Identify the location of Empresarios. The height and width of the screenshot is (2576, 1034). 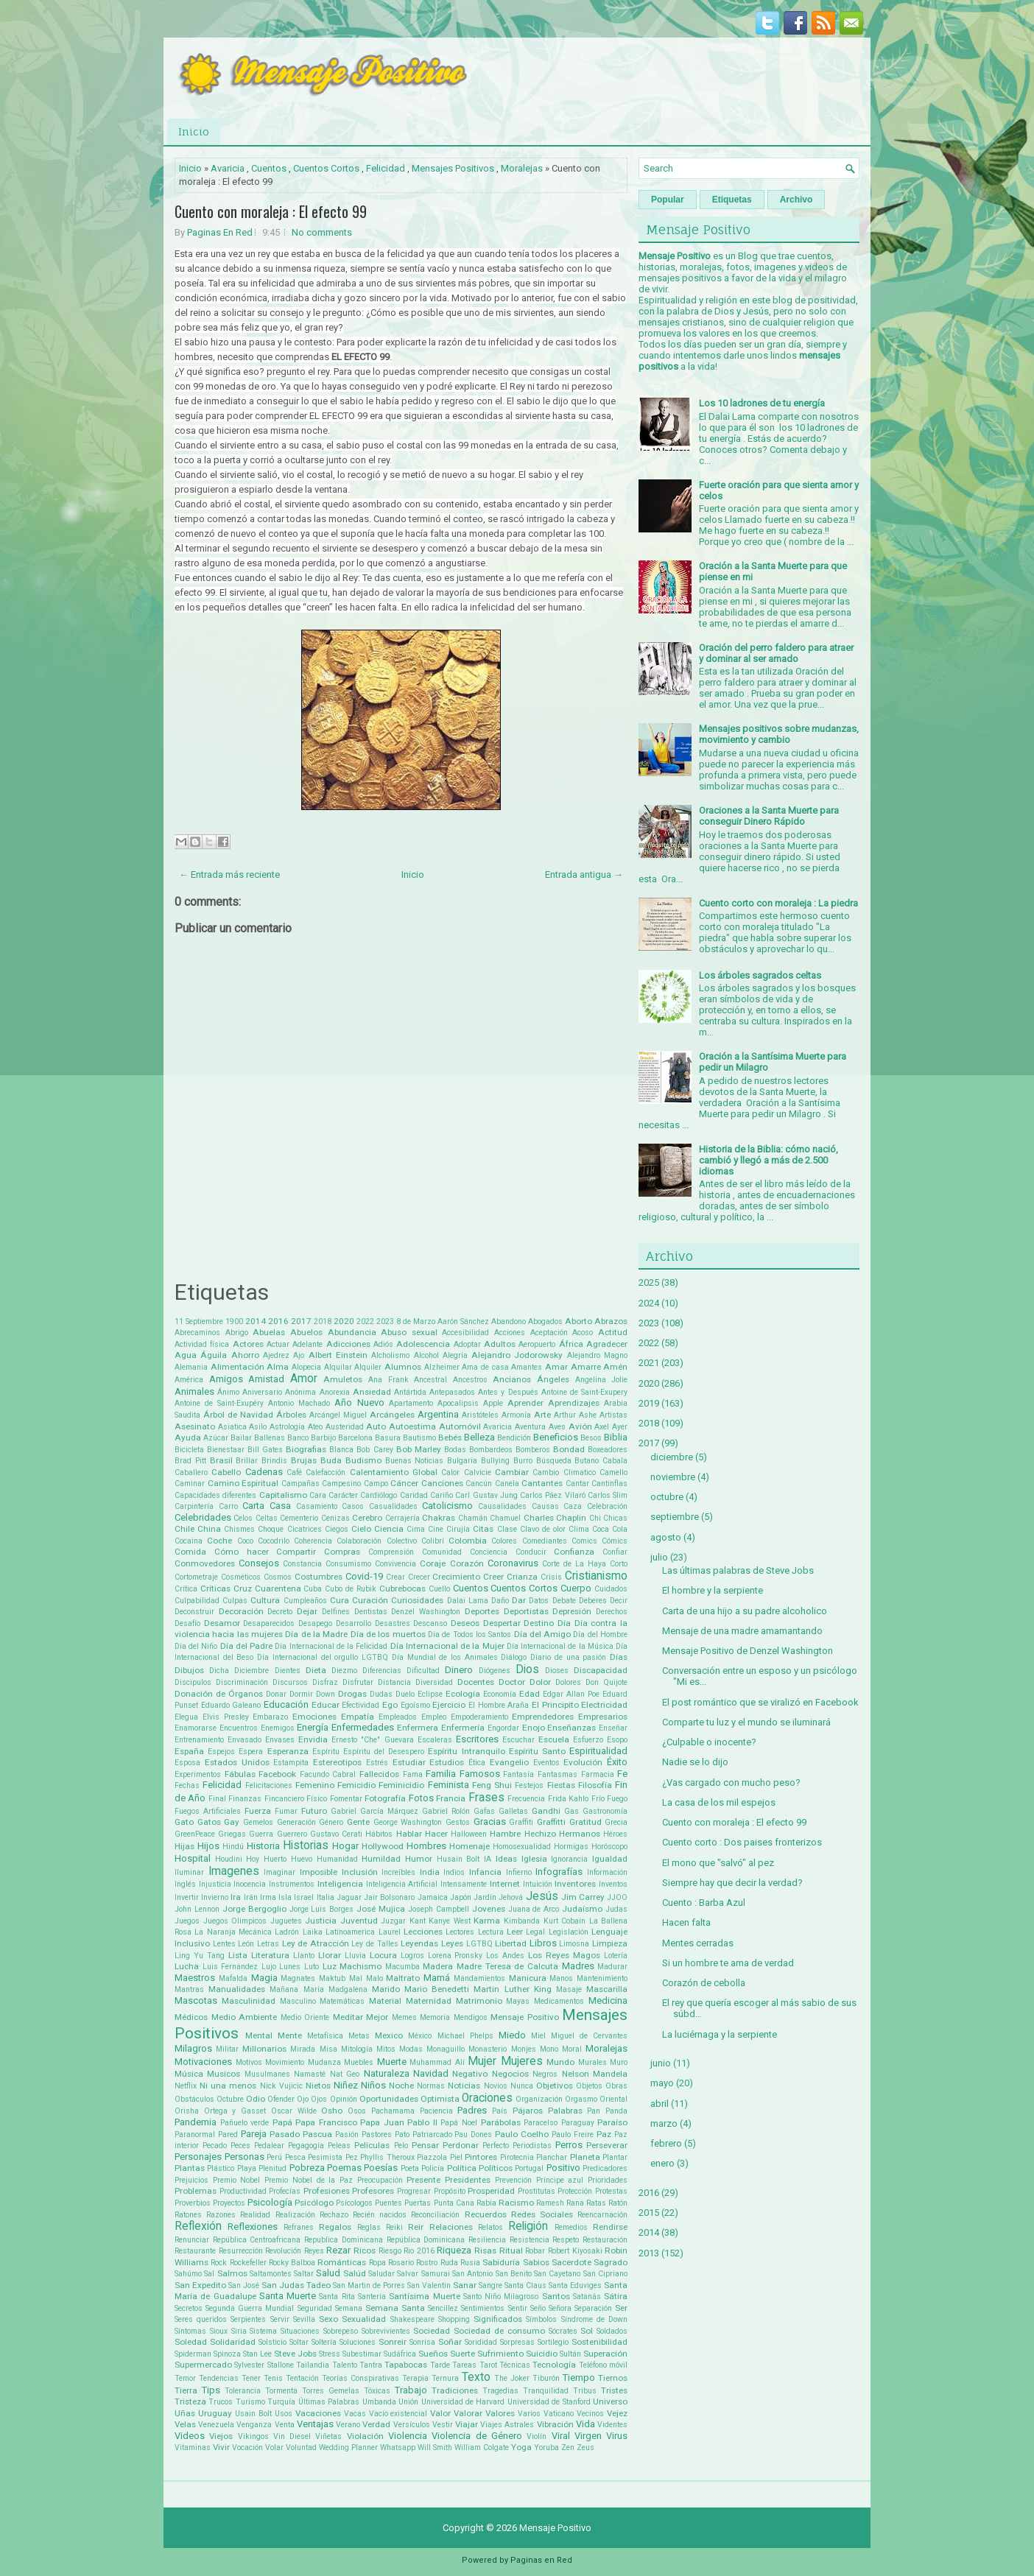
(602, 1716).